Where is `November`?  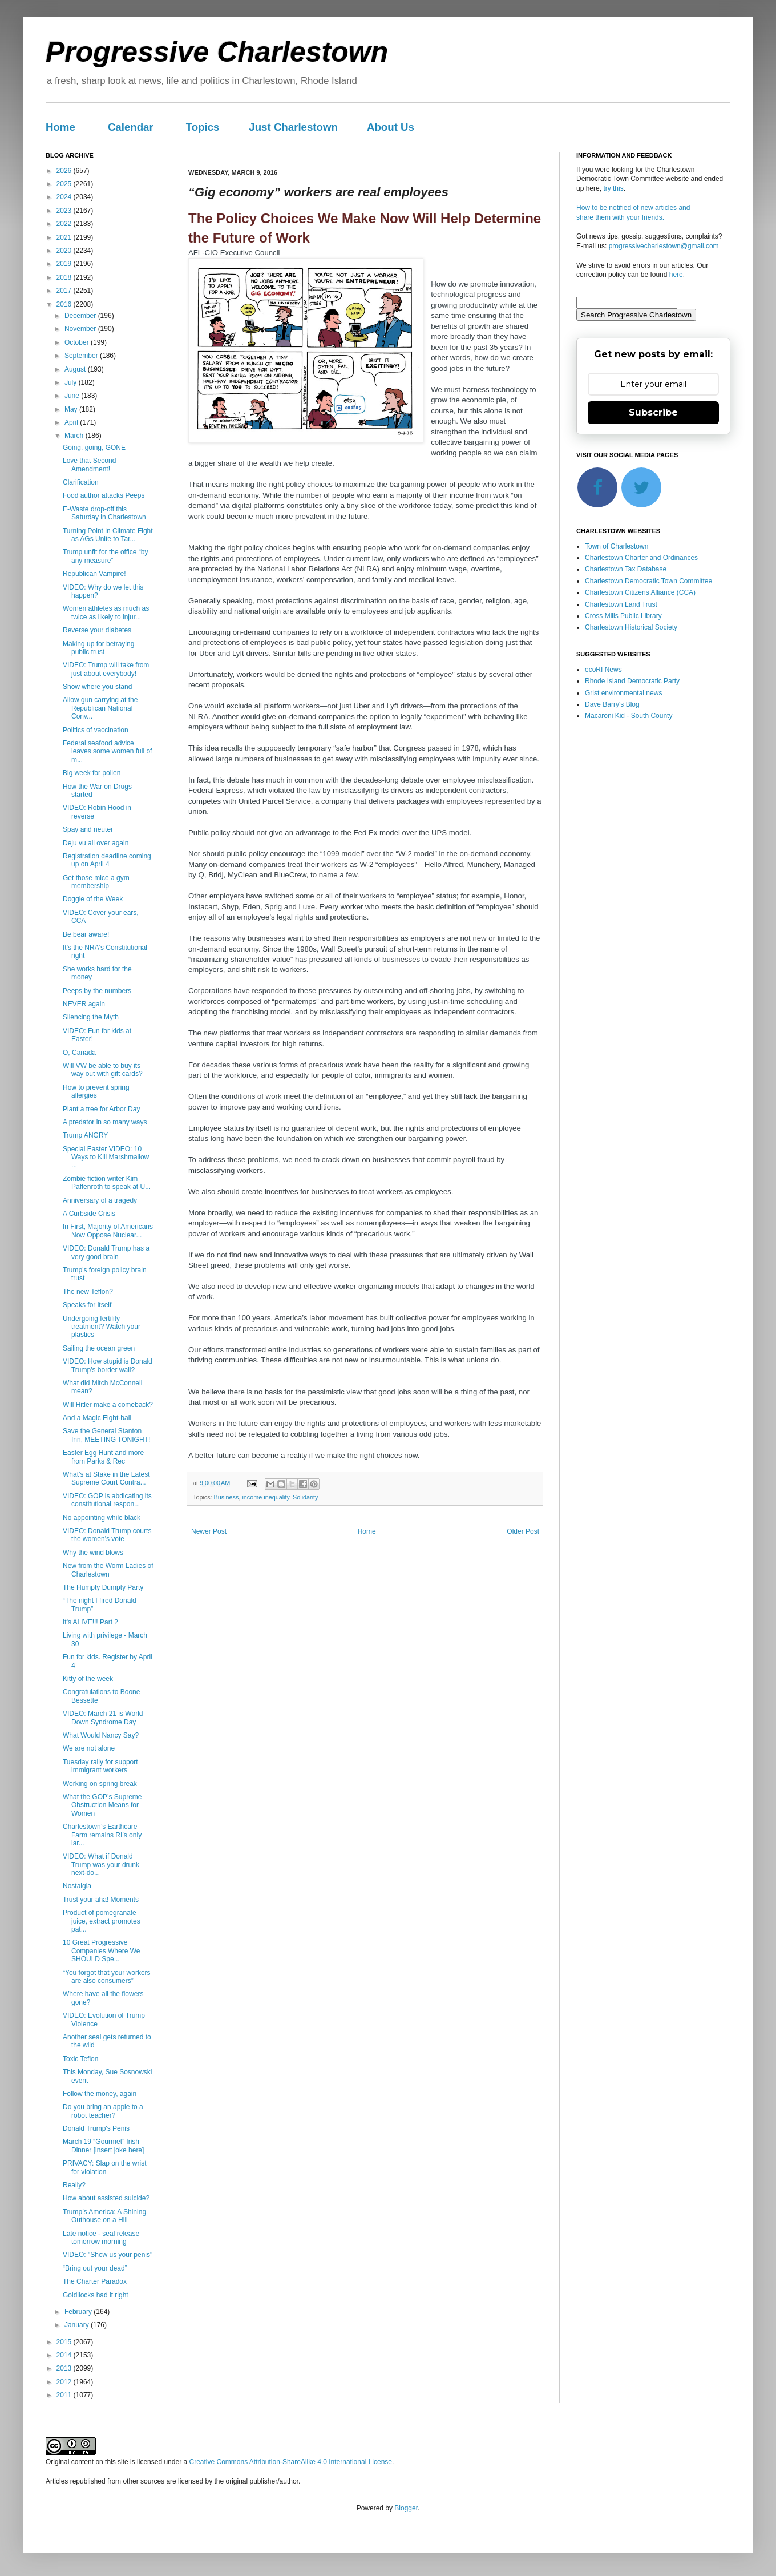 November is located at coordinates (81, 329).